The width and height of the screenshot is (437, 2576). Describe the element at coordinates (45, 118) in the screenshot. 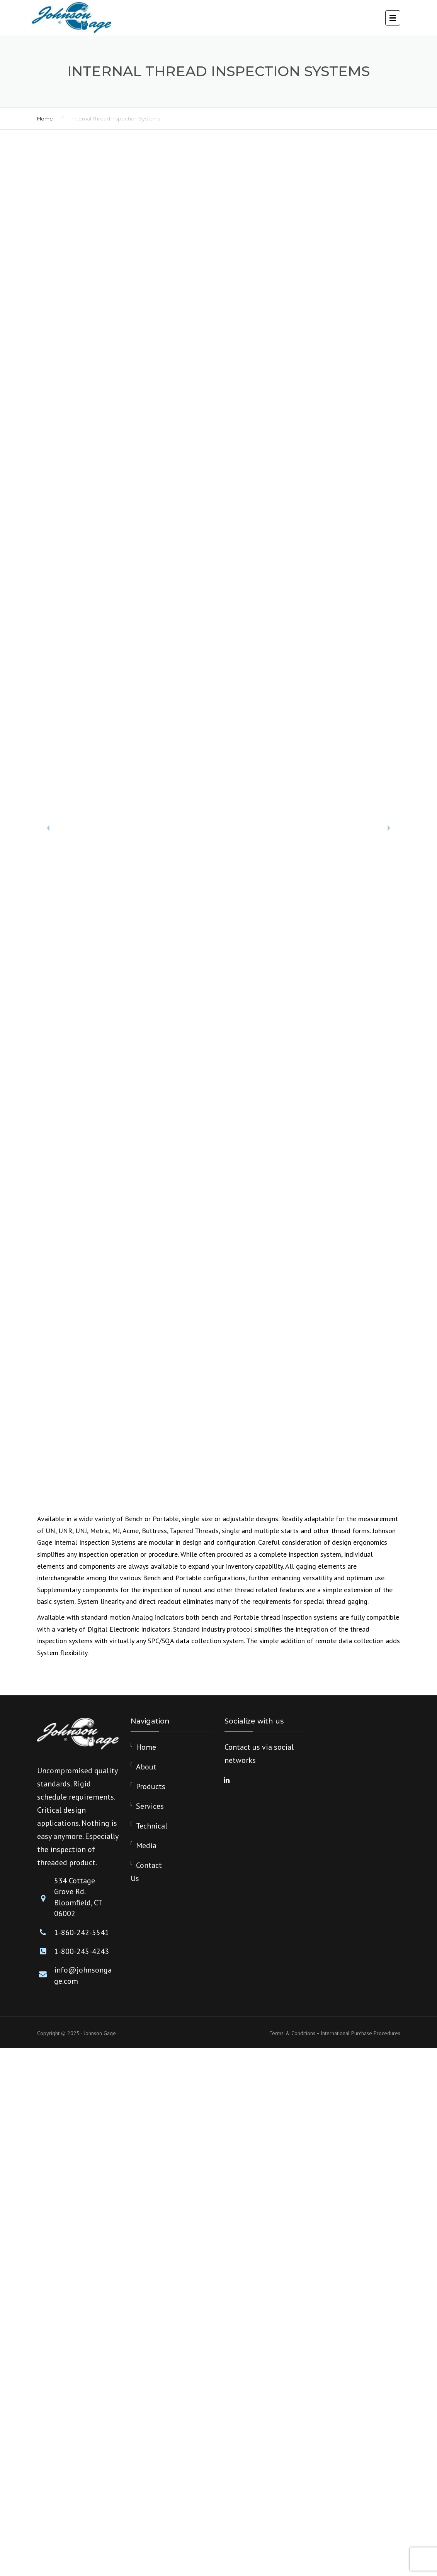

I see `Home` at that location.